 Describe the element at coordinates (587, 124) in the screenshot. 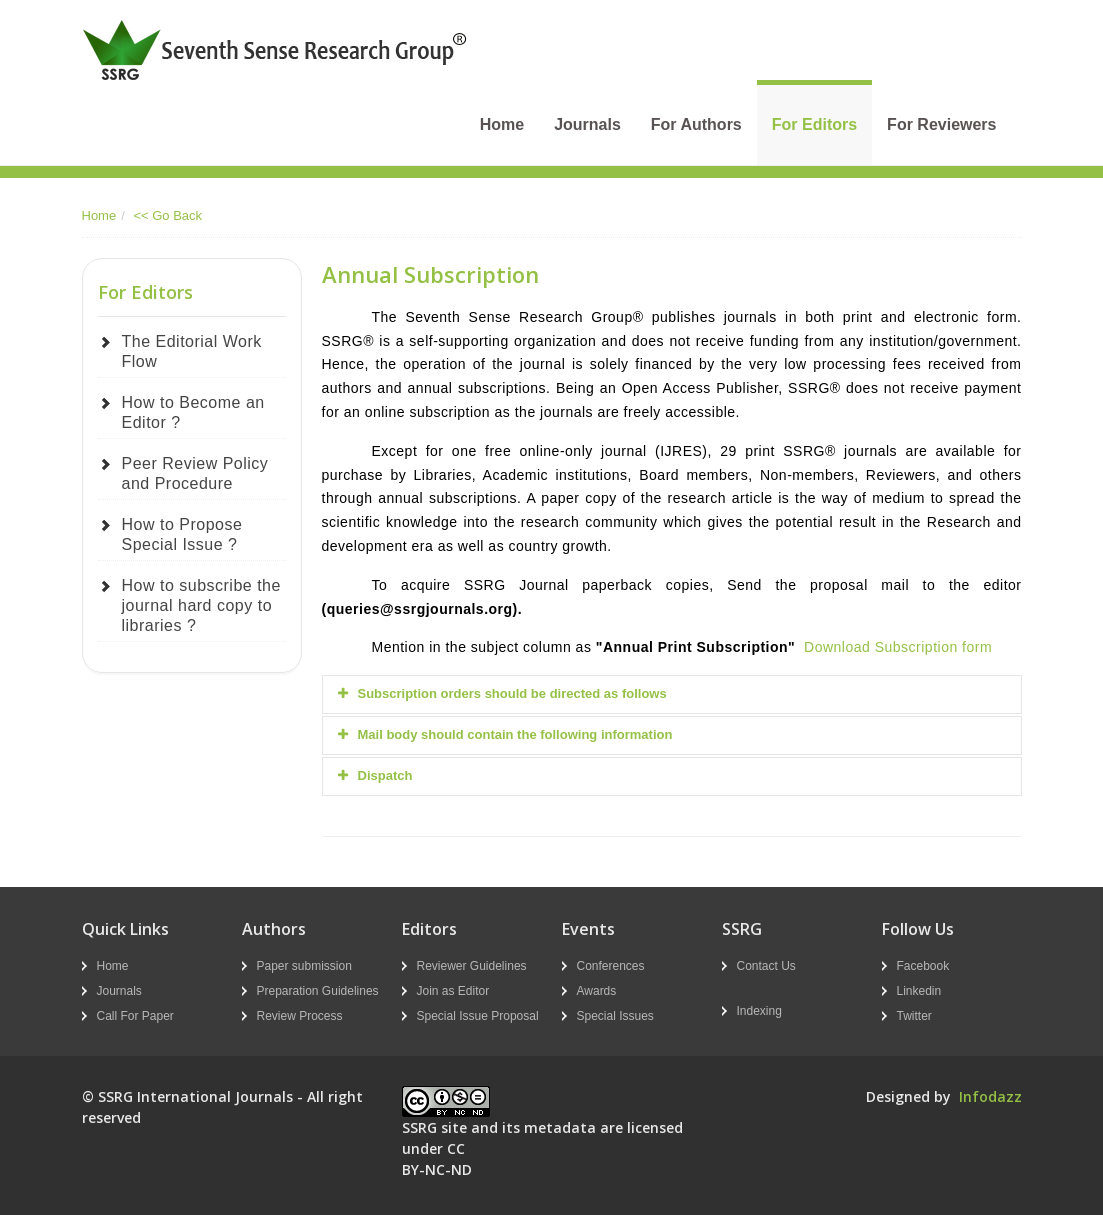

I see `Journals` at that location.